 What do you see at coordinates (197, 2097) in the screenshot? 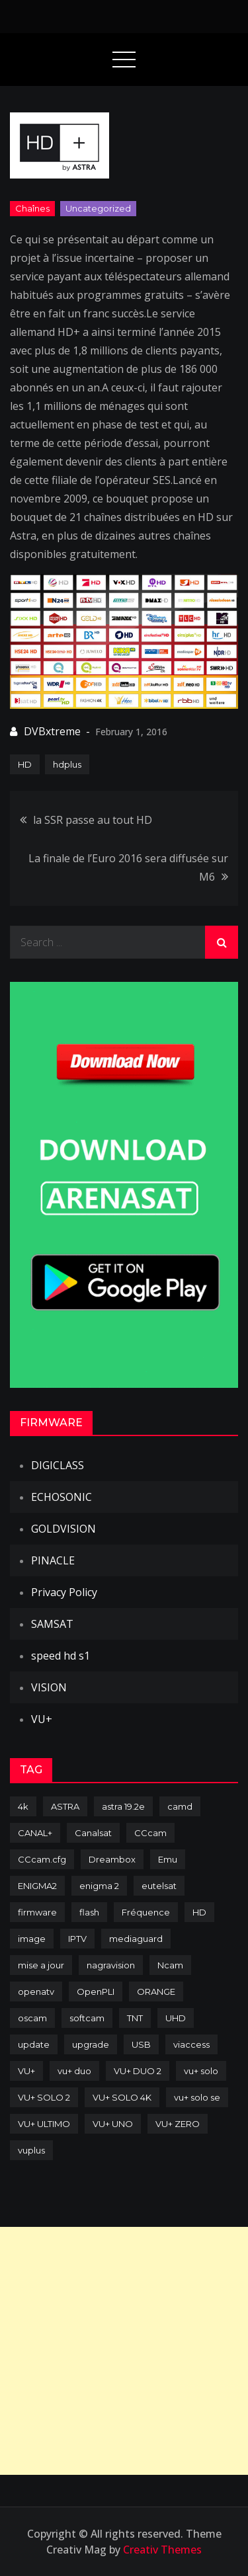
I see `vu+ solo se [vu+ solo se (82 items)]` at bounding box center [197, 2097].